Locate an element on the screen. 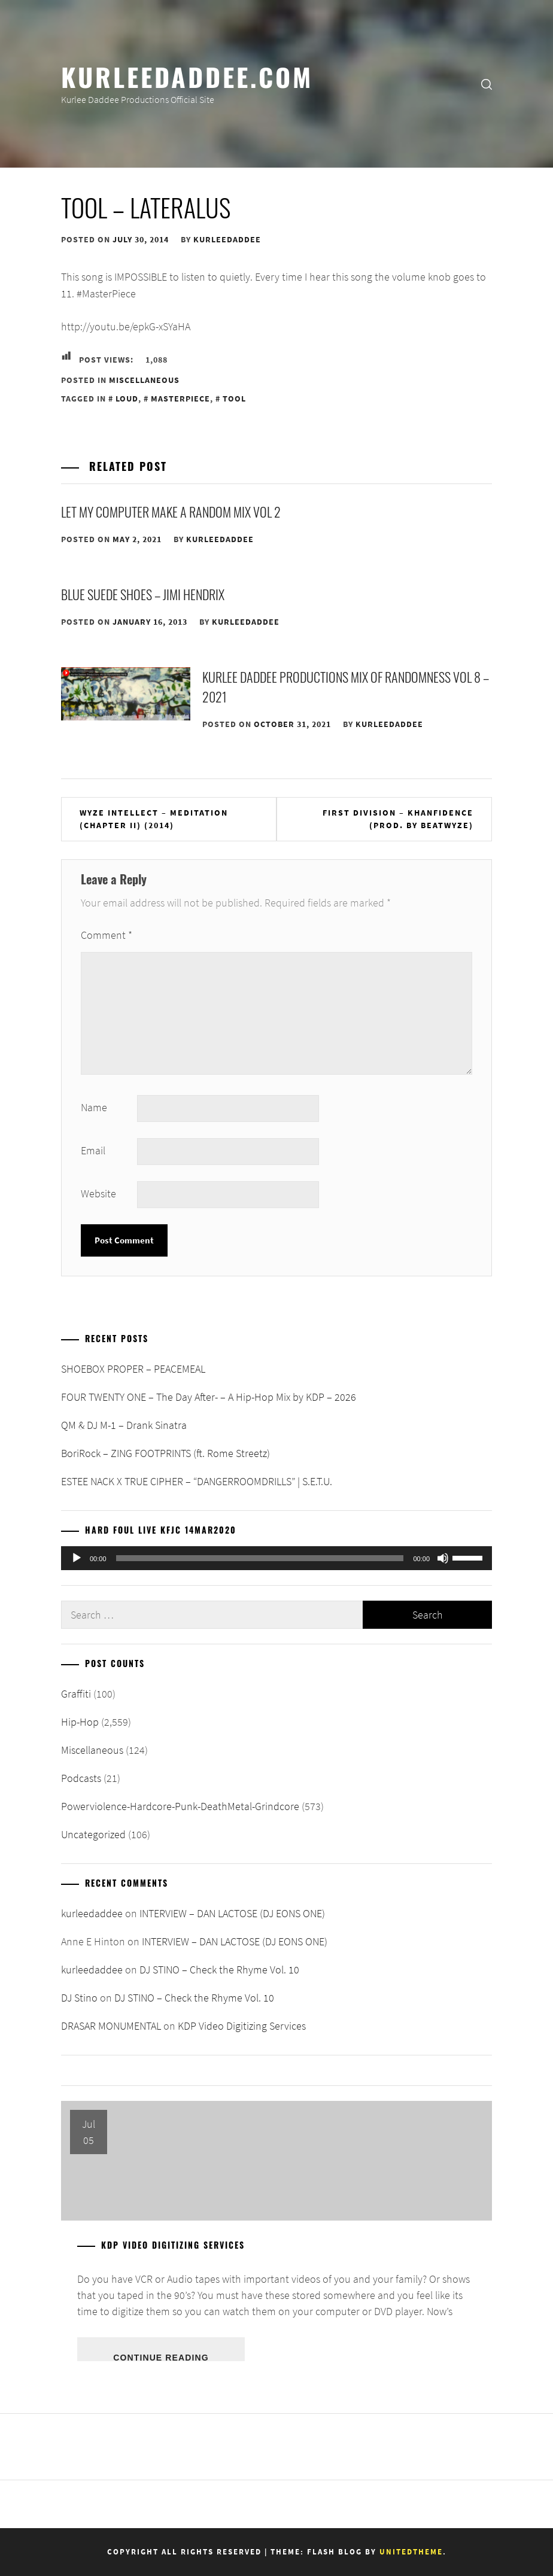  KDP Video Digitizing Services is located at coordinates (242, 2026).